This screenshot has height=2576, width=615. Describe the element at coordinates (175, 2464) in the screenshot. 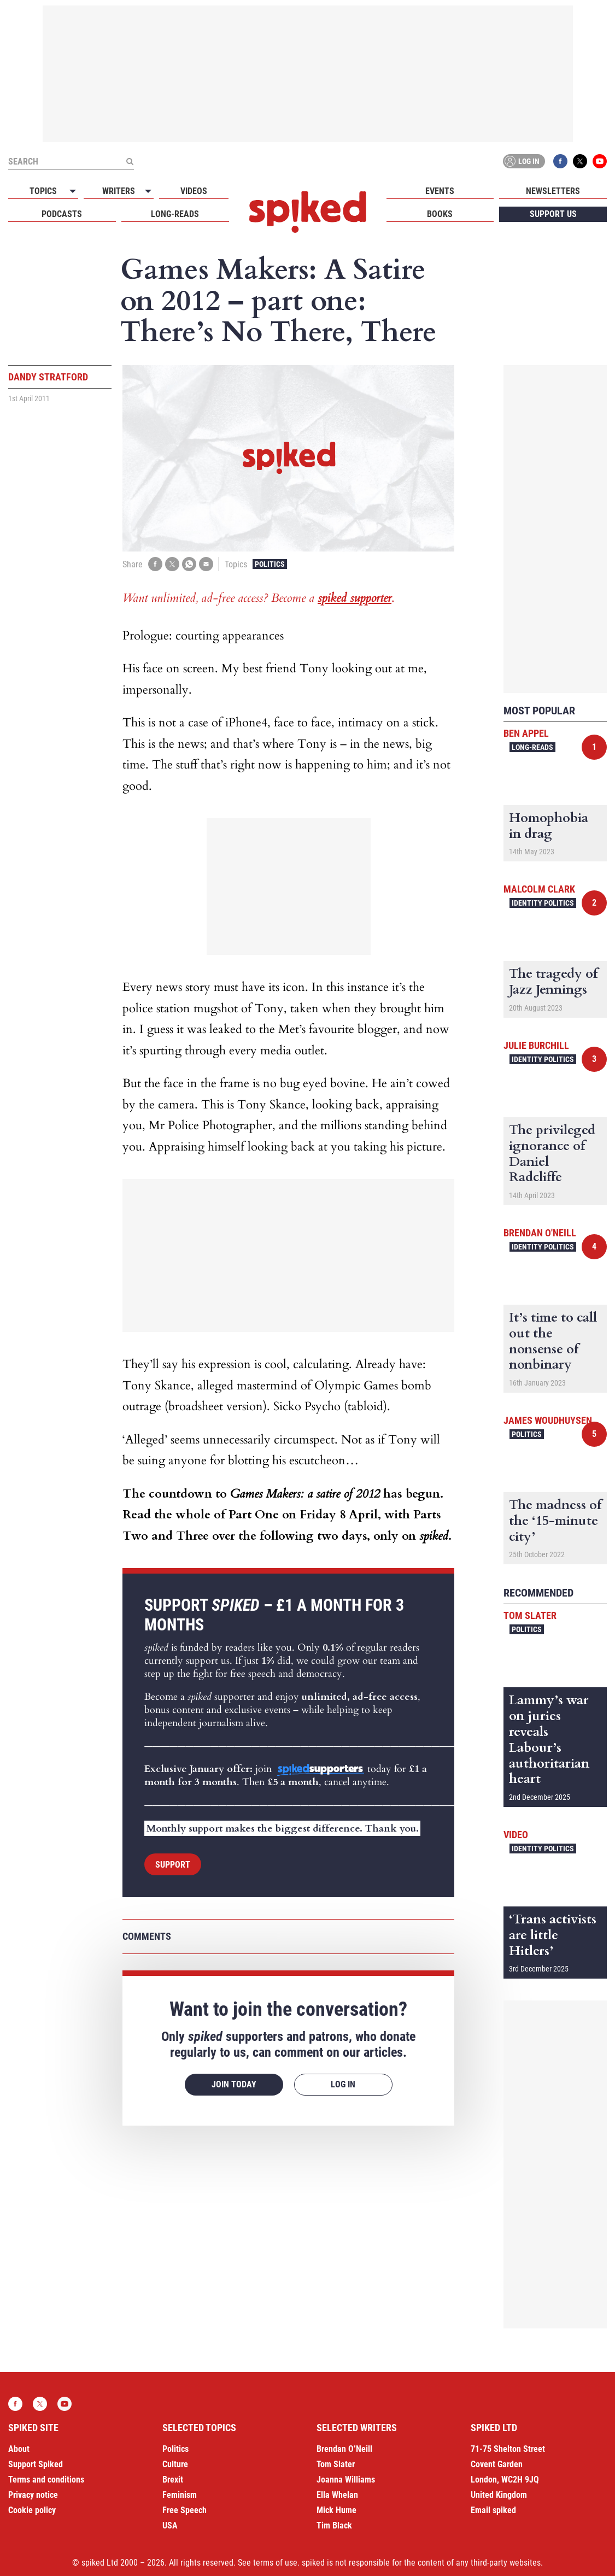

I see `Culture` at that location.